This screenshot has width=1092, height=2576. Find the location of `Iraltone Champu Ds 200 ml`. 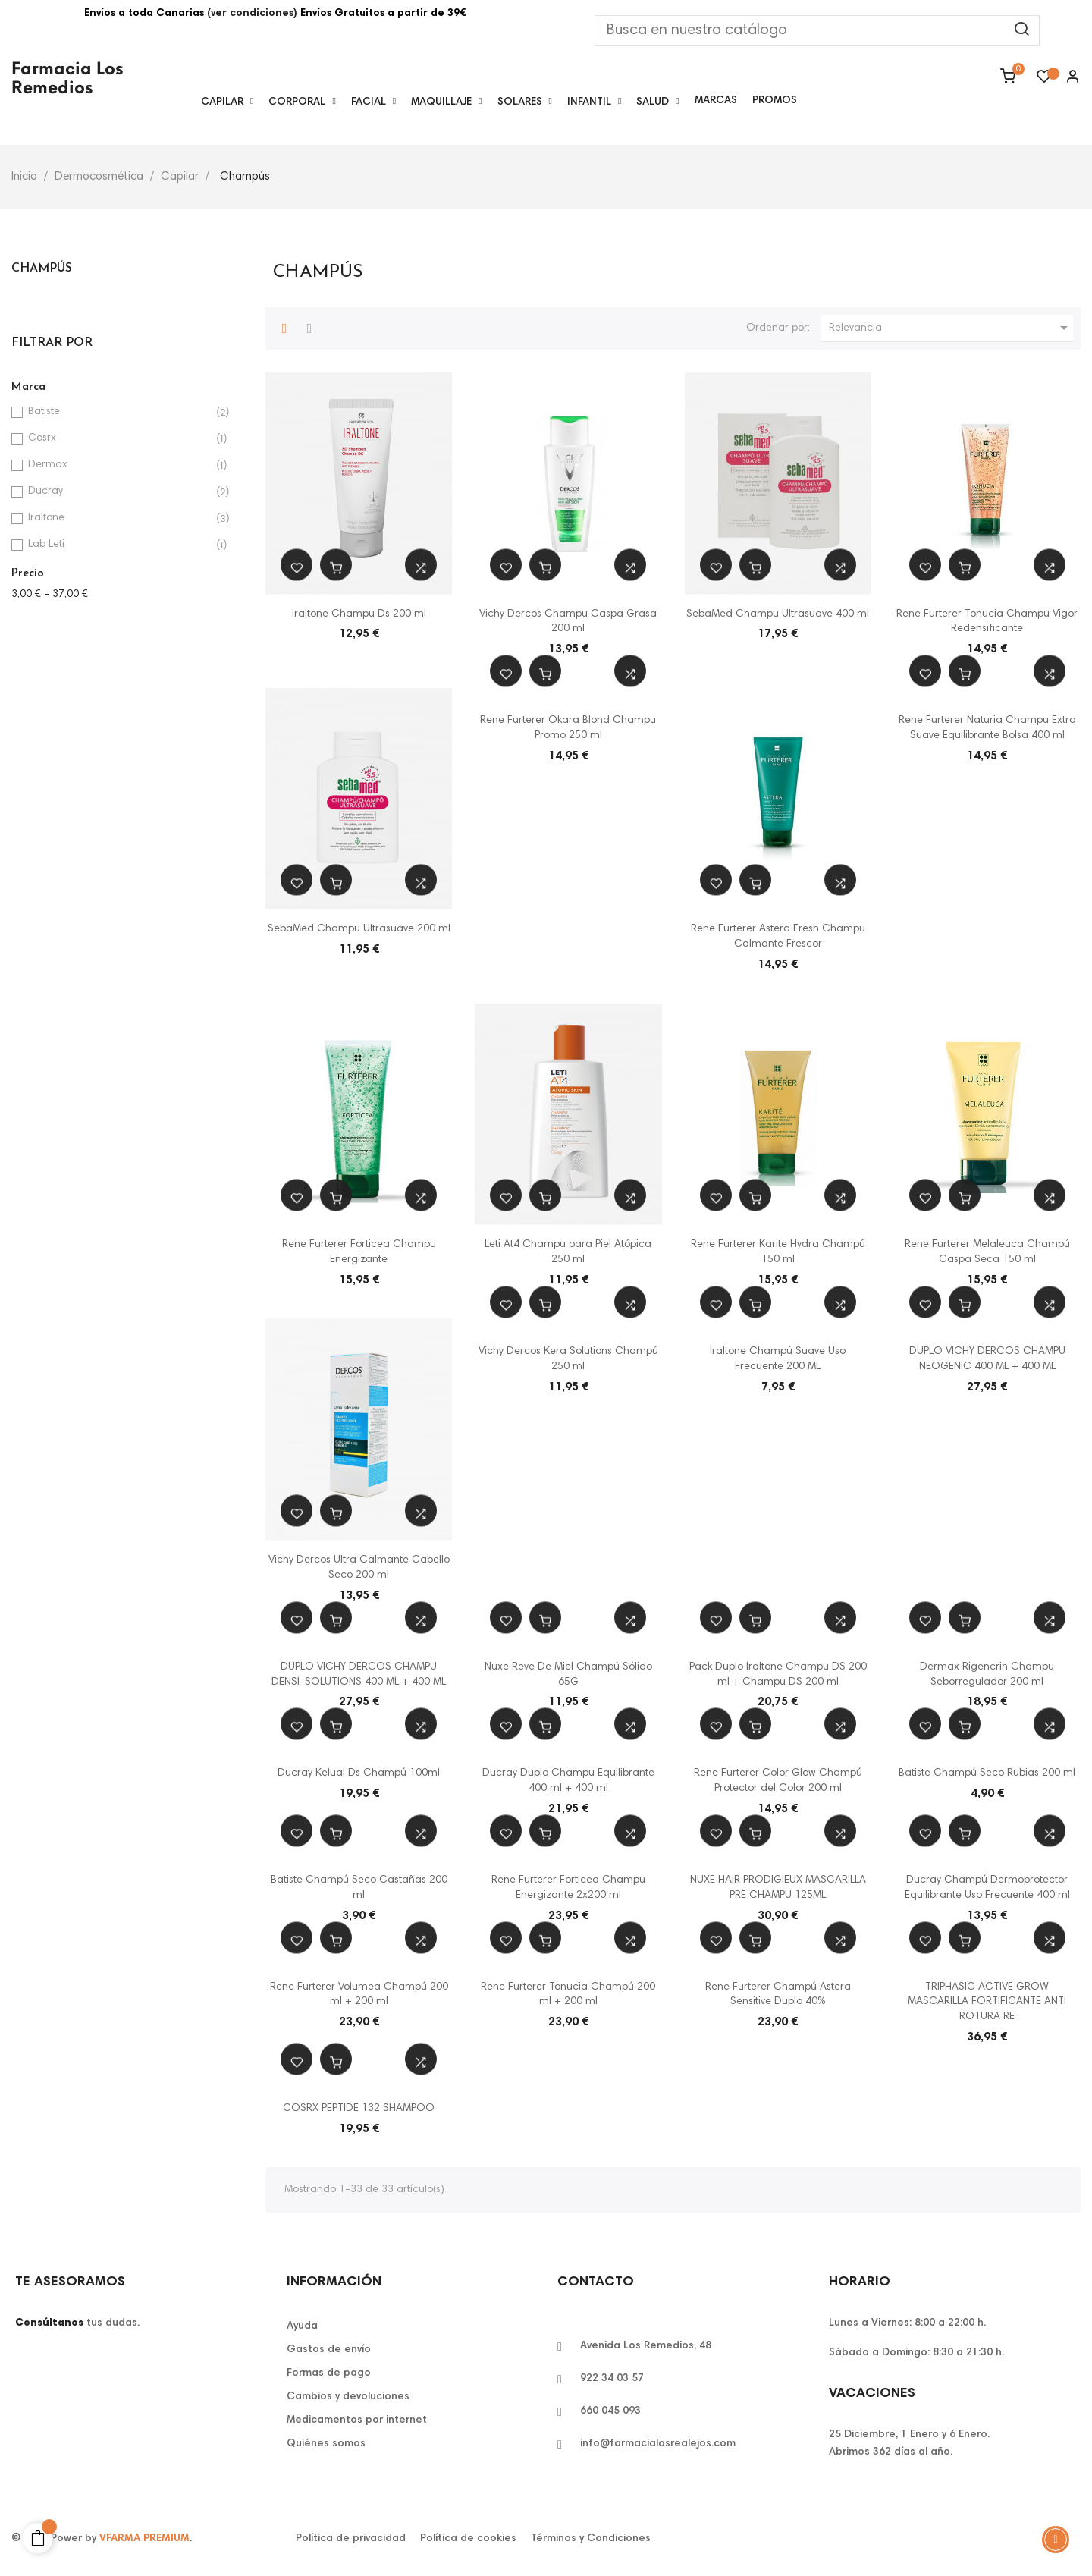

Iraltone Champu Ds 200 ml is located at coordinates (359, 614).